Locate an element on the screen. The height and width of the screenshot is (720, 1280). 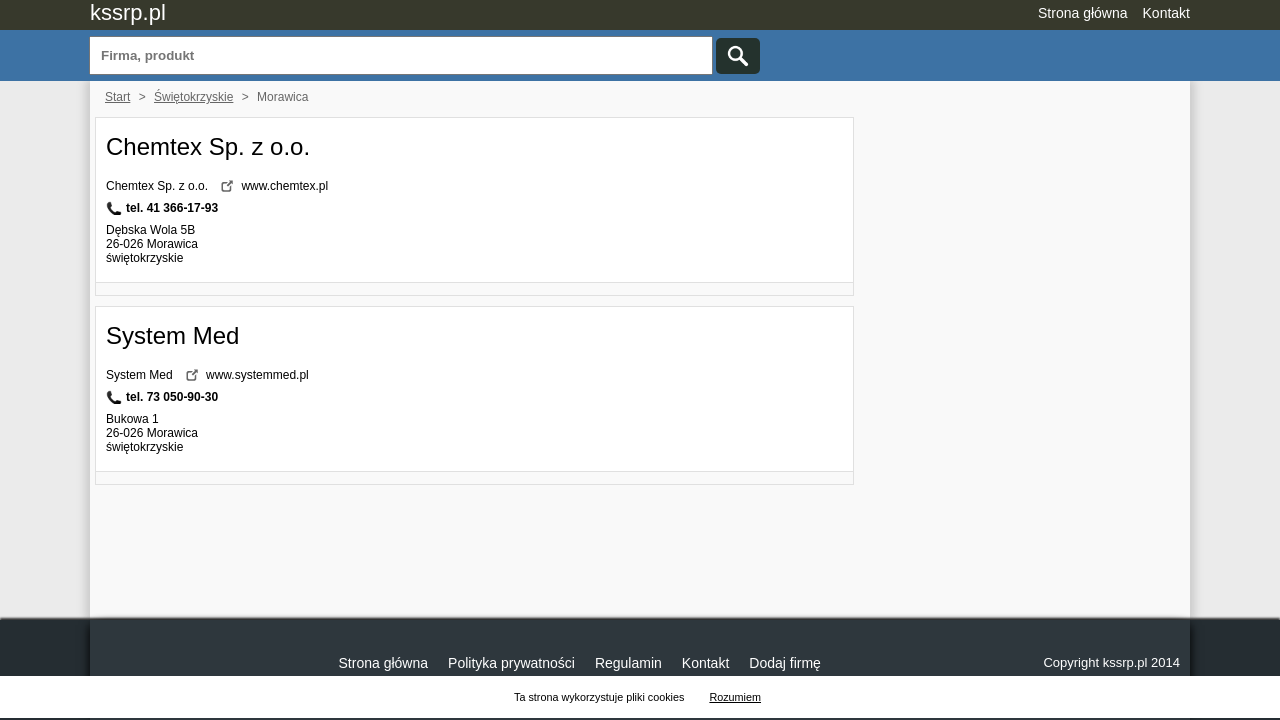
Kontakt is located at coordinates (1166, 13).